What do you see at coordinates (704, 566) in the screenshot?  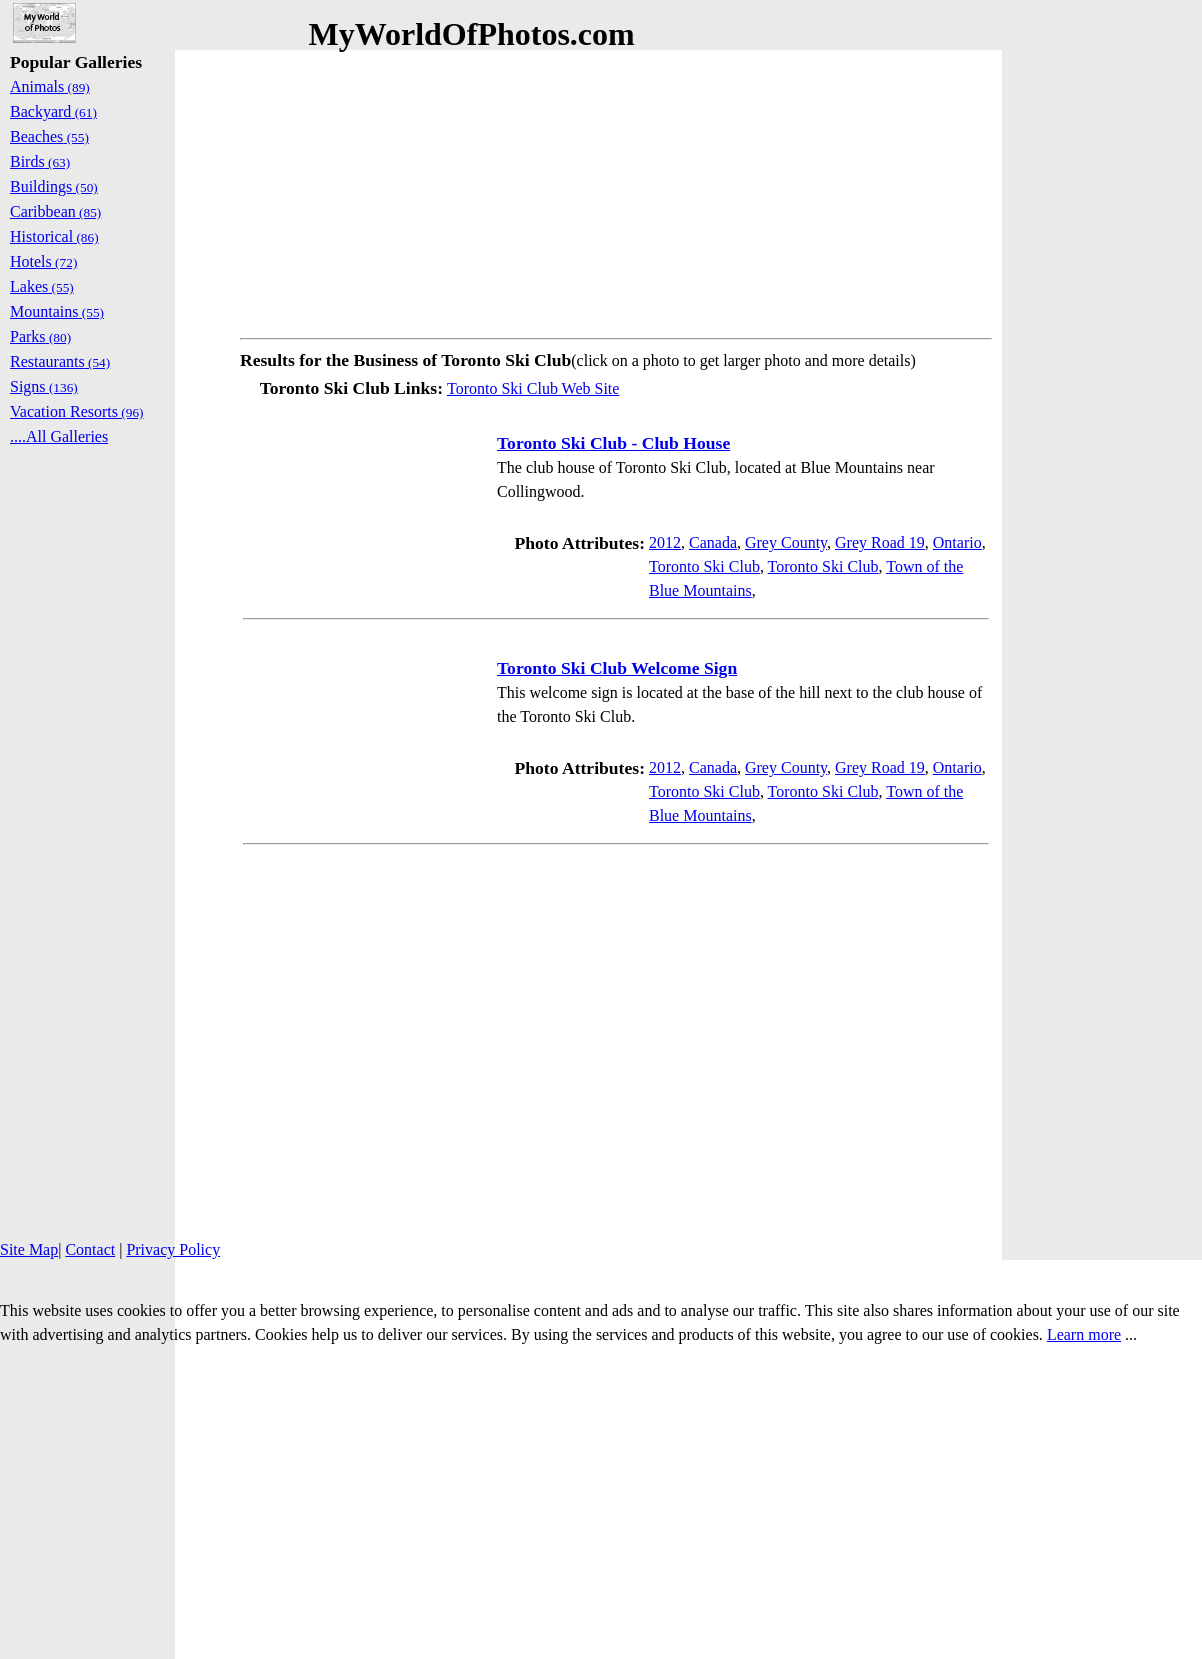 I see `Toronto Ski Club` at bounding box center [704, 566].